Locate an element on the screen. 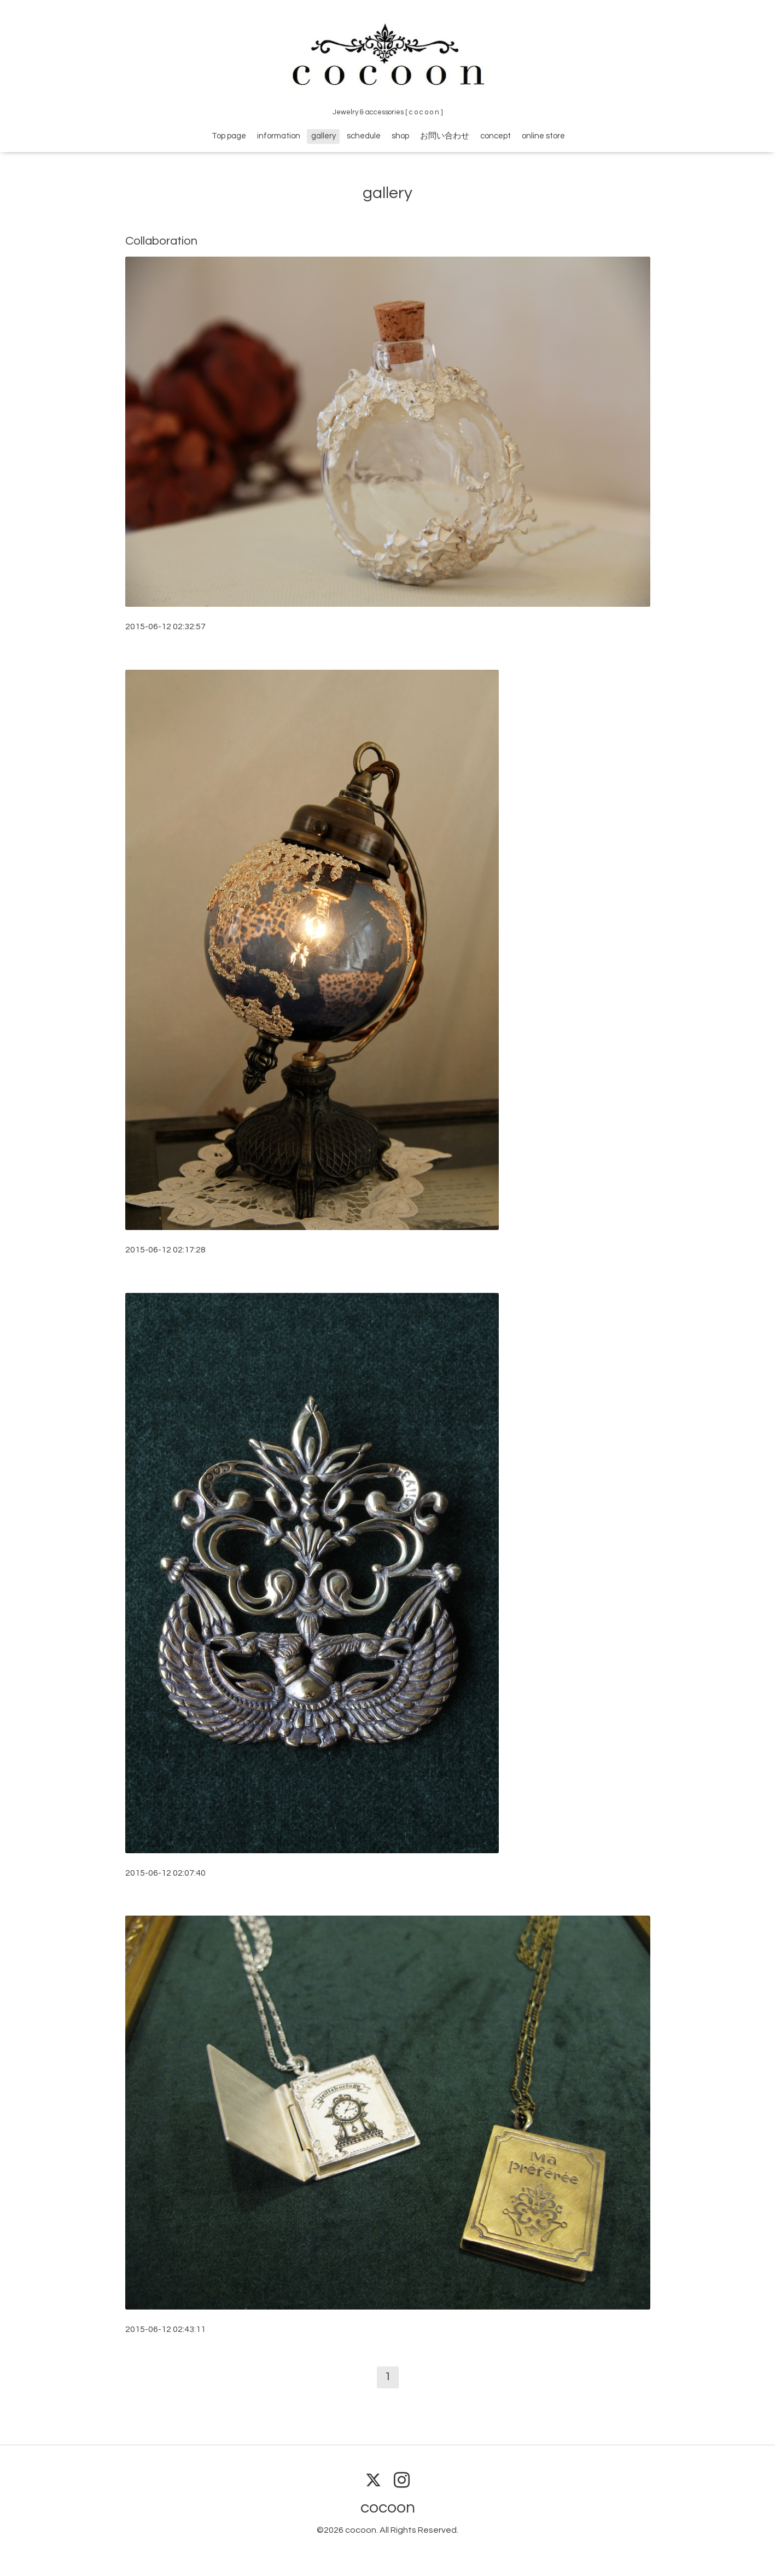 This screenshot has width=775, height=2576. concept is located at coordinates (495, 136).